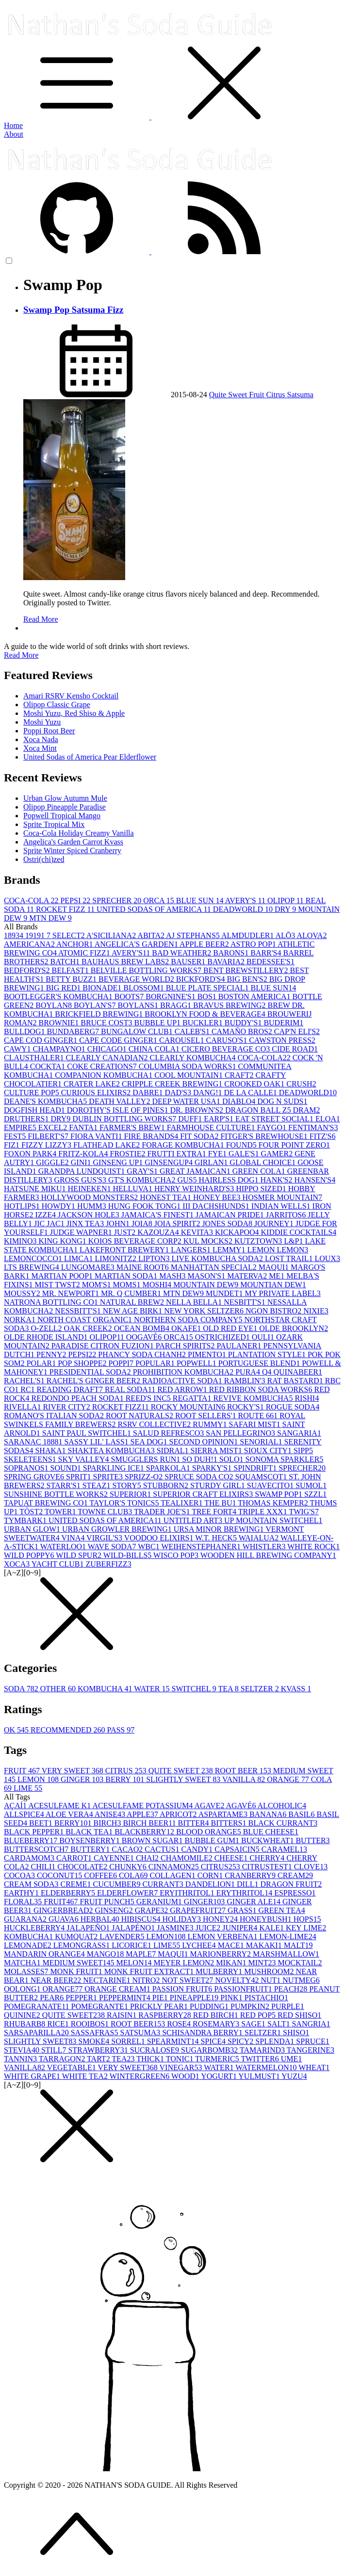  What do you see at coordinates (248, 935) in the screenshot?
I see `ALMDUDLER` at bounding box center [248, 935].